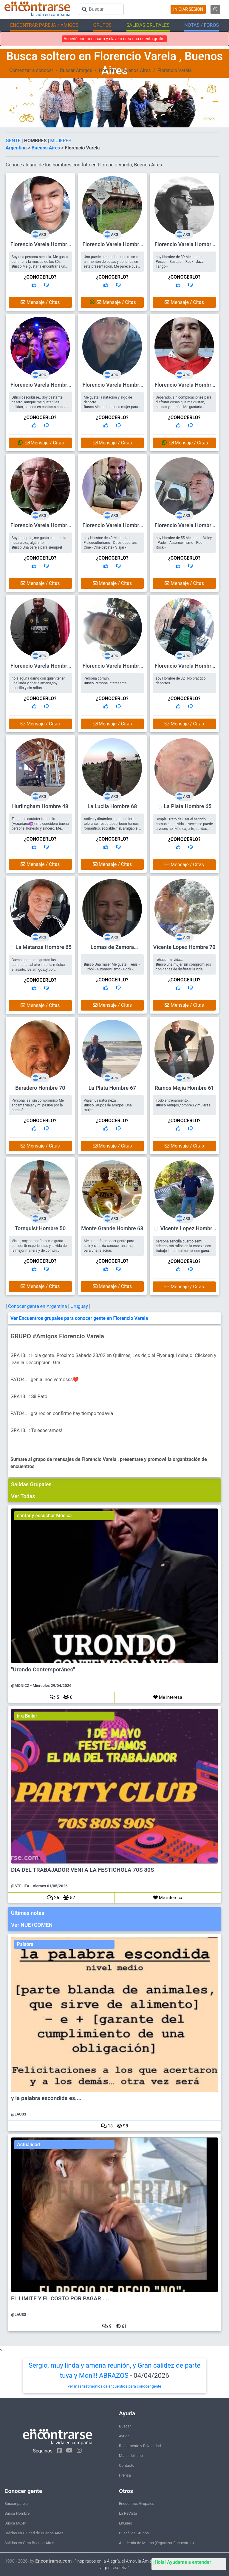  I want to click on EnQués, so click(125, 2523).